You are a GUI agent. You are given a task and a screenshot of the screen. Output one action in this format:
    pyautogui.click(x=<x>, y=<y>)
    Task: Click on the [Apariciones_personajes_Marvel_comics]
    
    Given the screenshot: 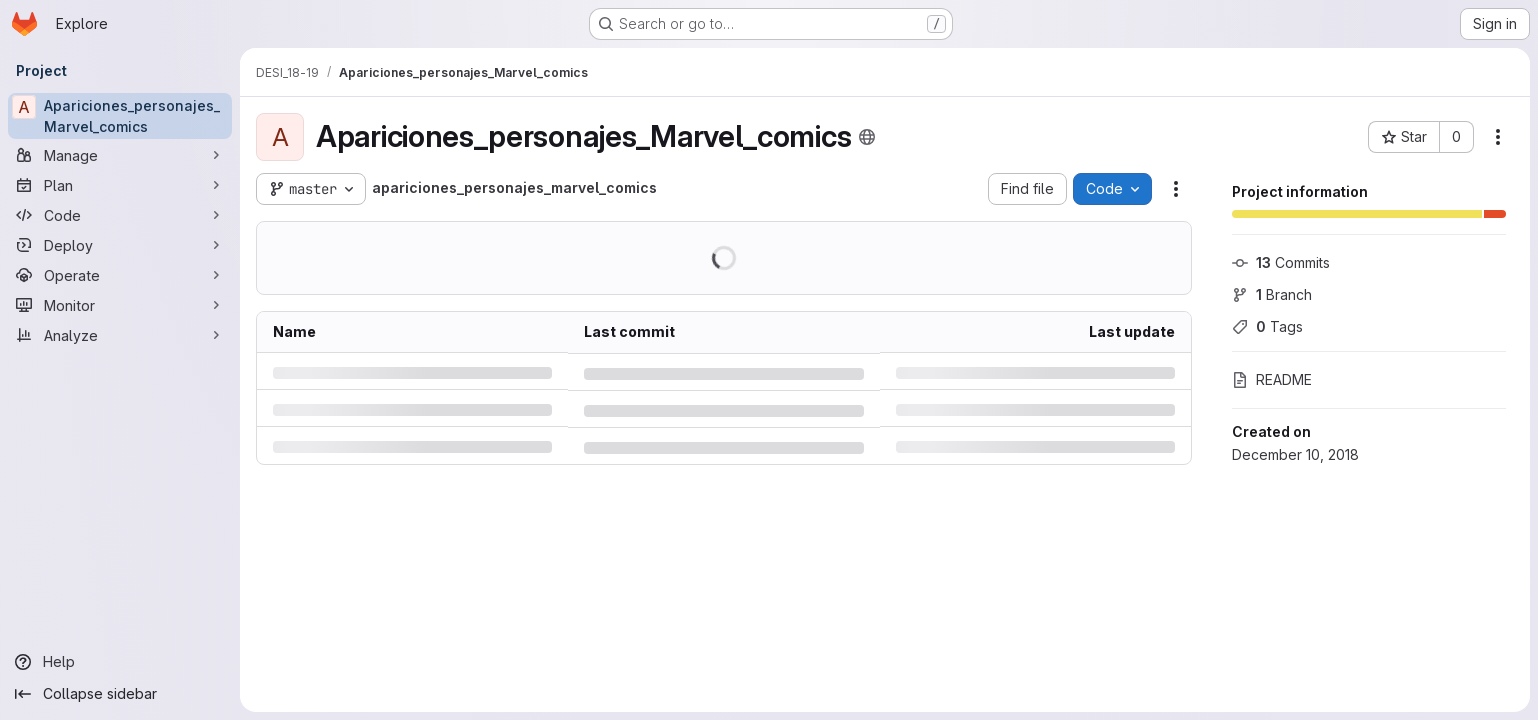 What is the action you would take?
    pyautogui.click(x=120, y=116)
    